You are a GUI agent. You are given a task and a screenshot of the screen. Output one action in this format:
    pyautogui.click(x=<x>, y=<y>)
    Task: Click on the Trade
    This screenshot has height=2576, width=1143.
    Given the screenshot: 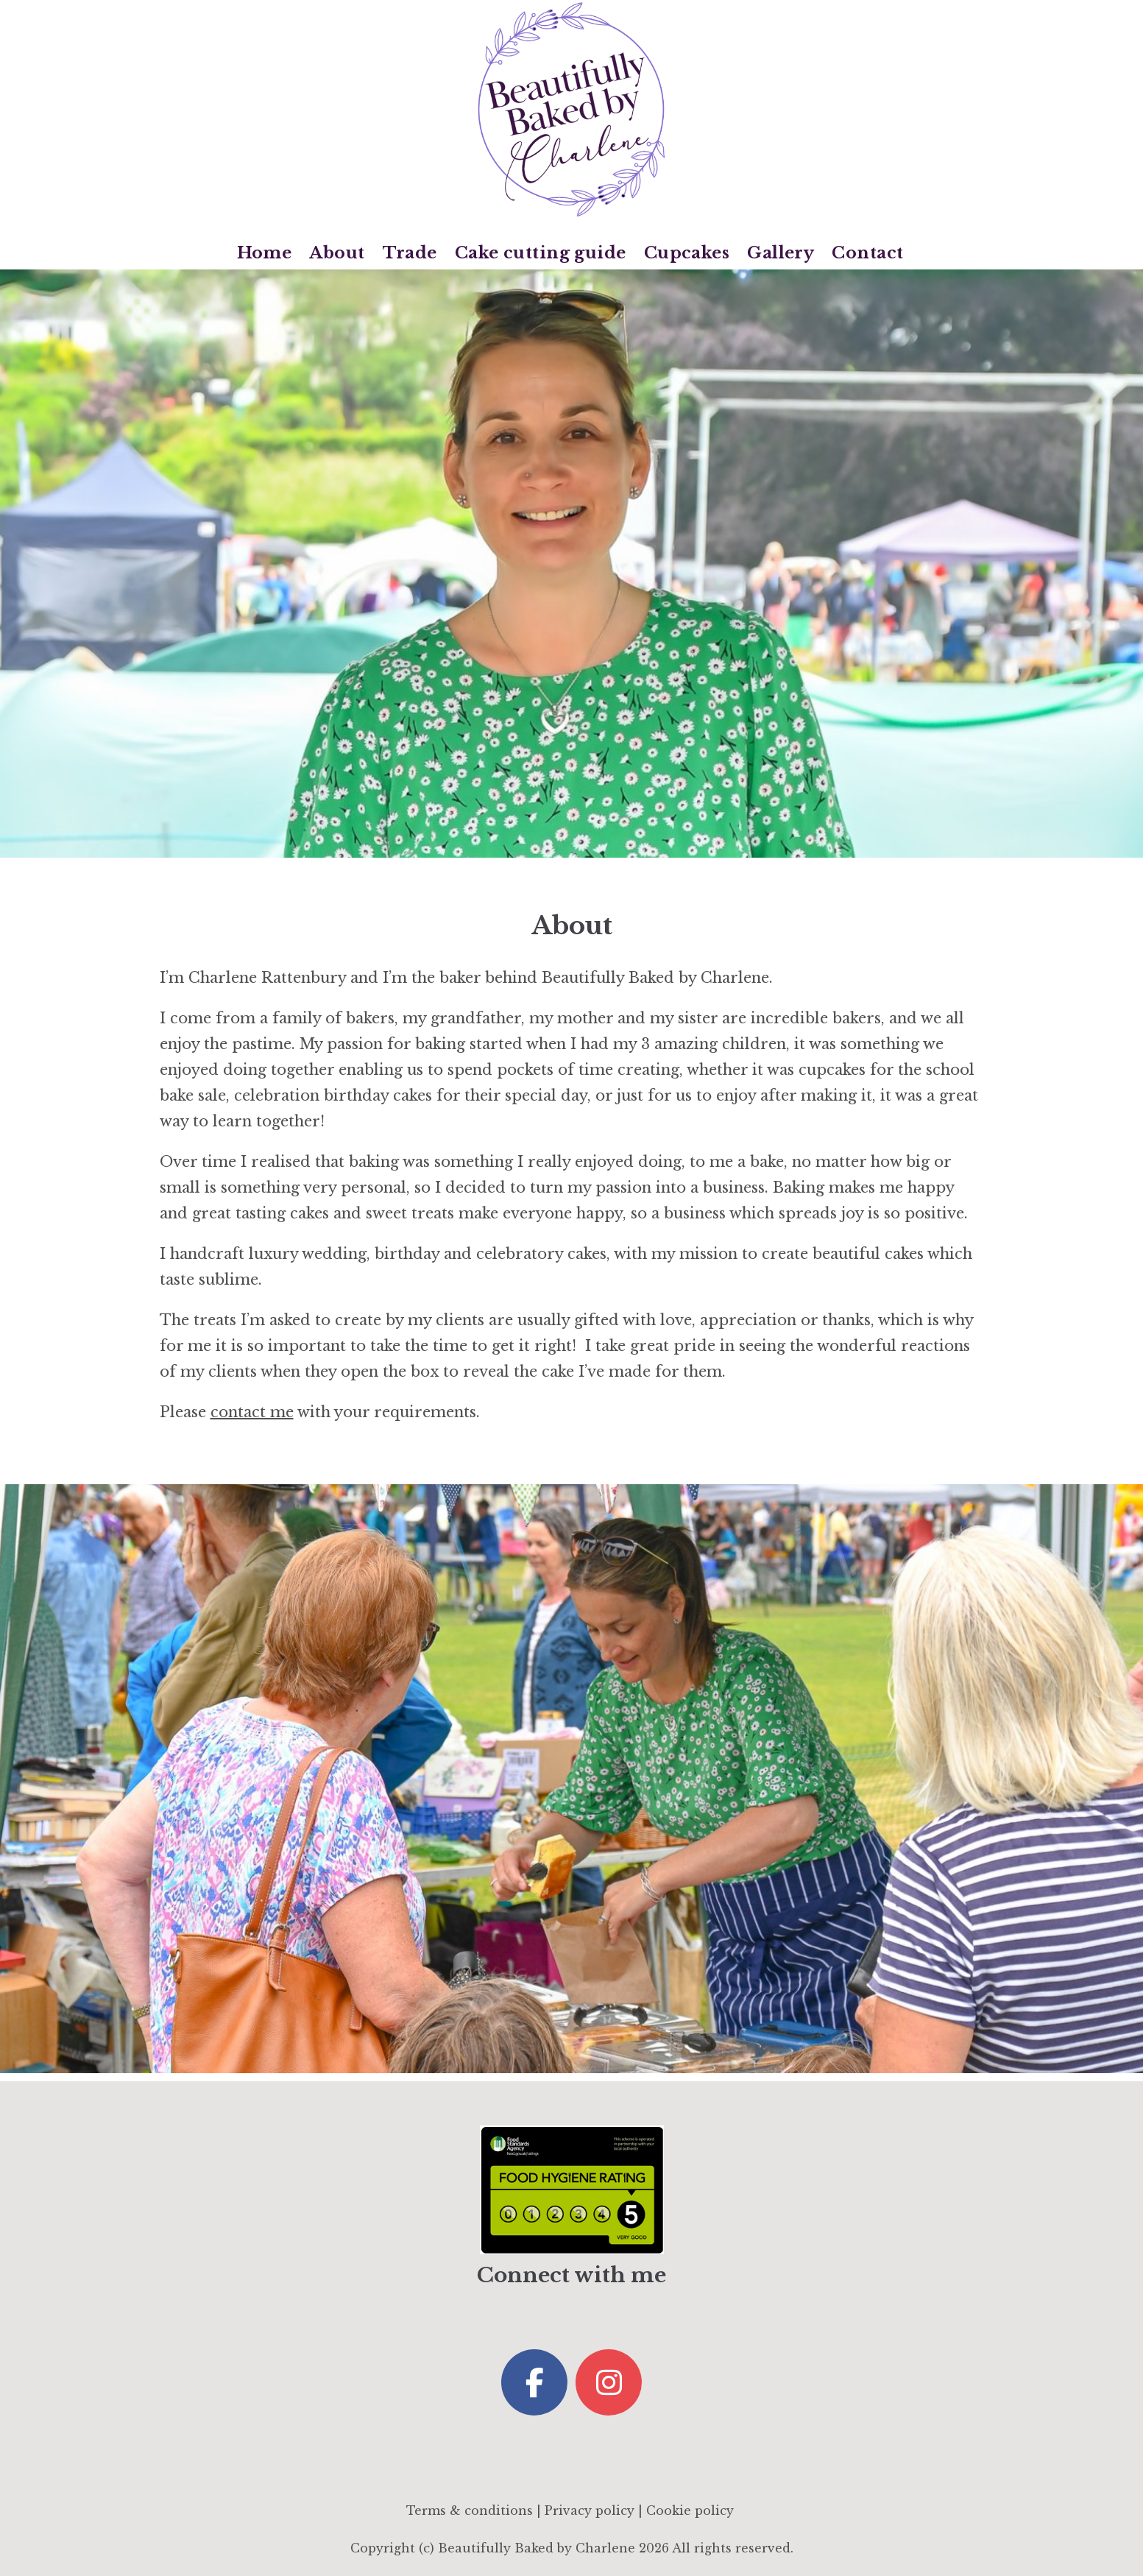 What is the action you would take?
    pyautogui.click(x=410, y=253)
    